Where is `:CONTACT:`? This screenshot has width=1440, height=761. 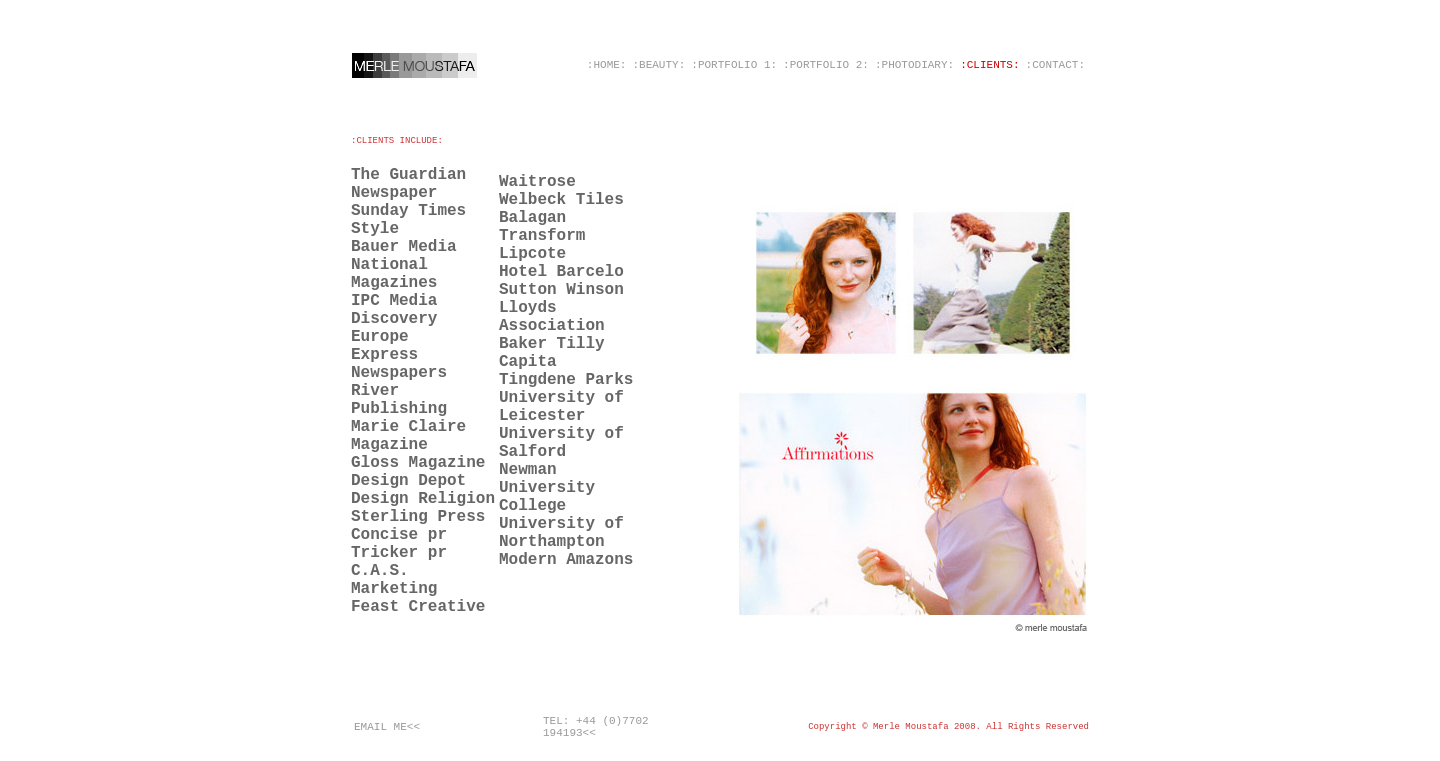
:CONTACT: is located at coordinates (1055, 65).